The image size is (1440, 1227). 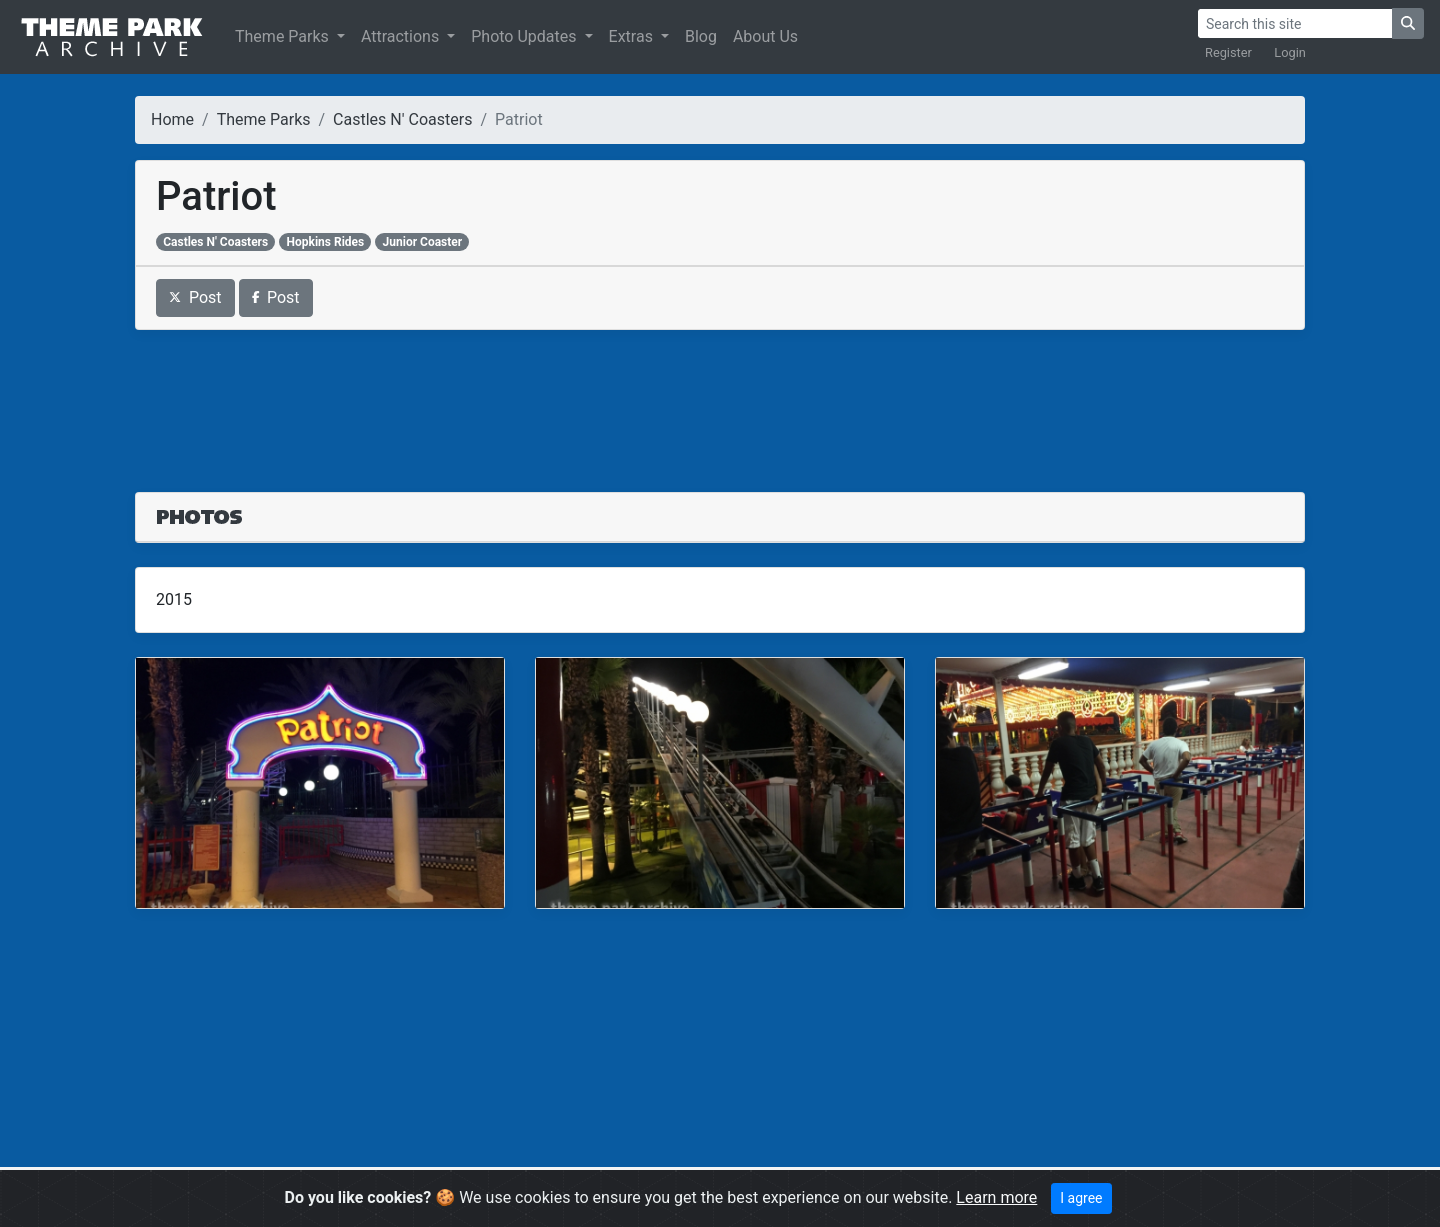 I want to click on Post, so click(x=195, y=297).